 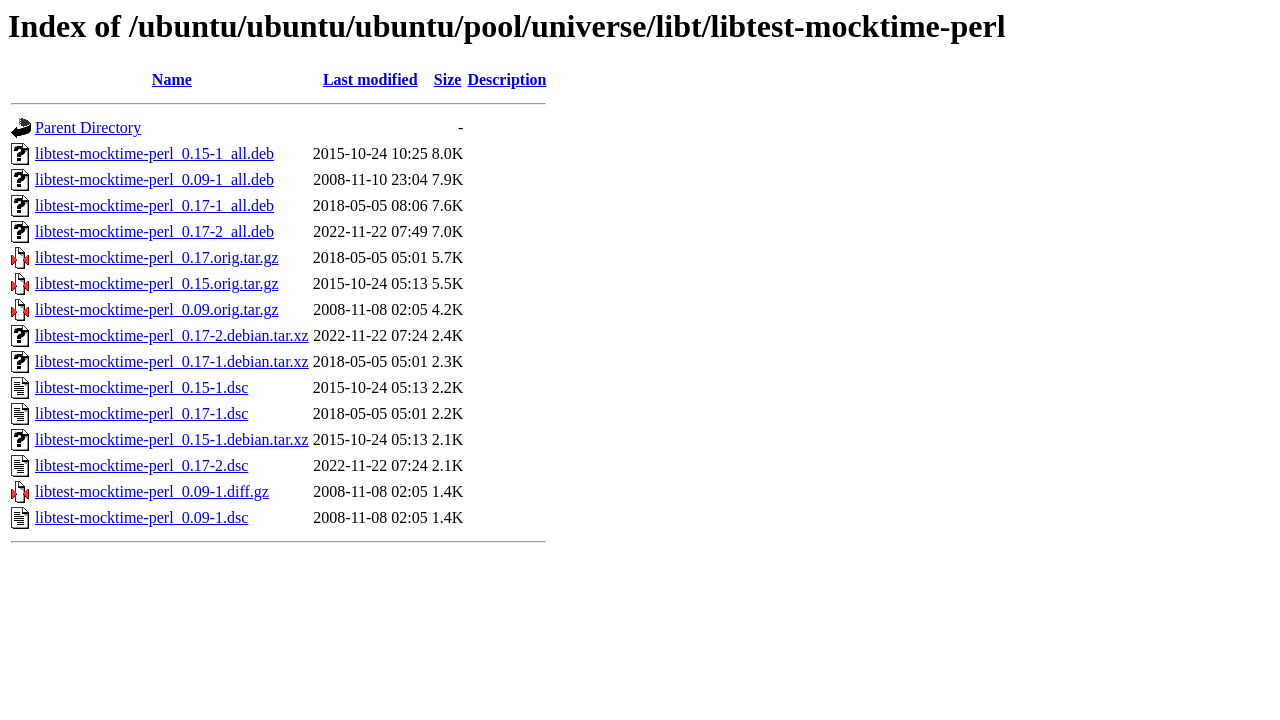 What do you see at coordinates (172, 361) in the screenshot?
I see `libtest-mocktime-perl_0.17-1.debian.tar.xz` at bounding box center [172, 361].